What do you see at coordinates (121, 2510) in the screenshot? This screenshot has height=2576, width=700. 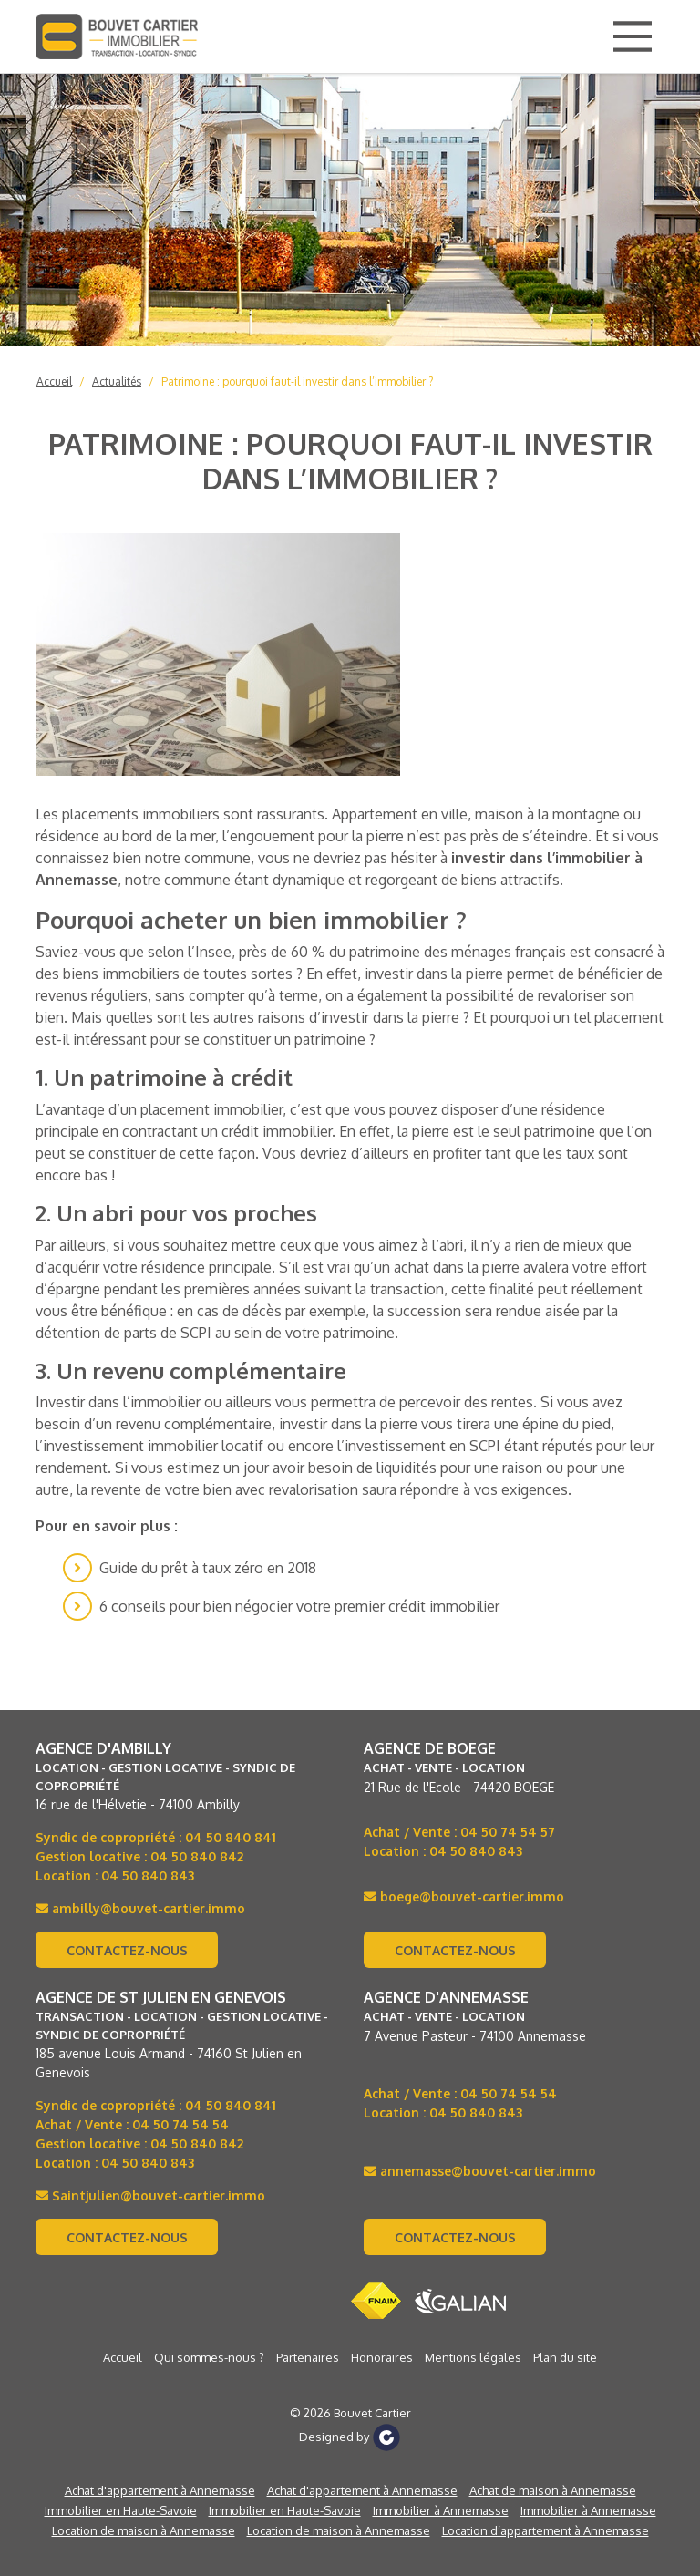 I see `Immobilier en Haute-Savoie` at bounding box center [121, 2510].